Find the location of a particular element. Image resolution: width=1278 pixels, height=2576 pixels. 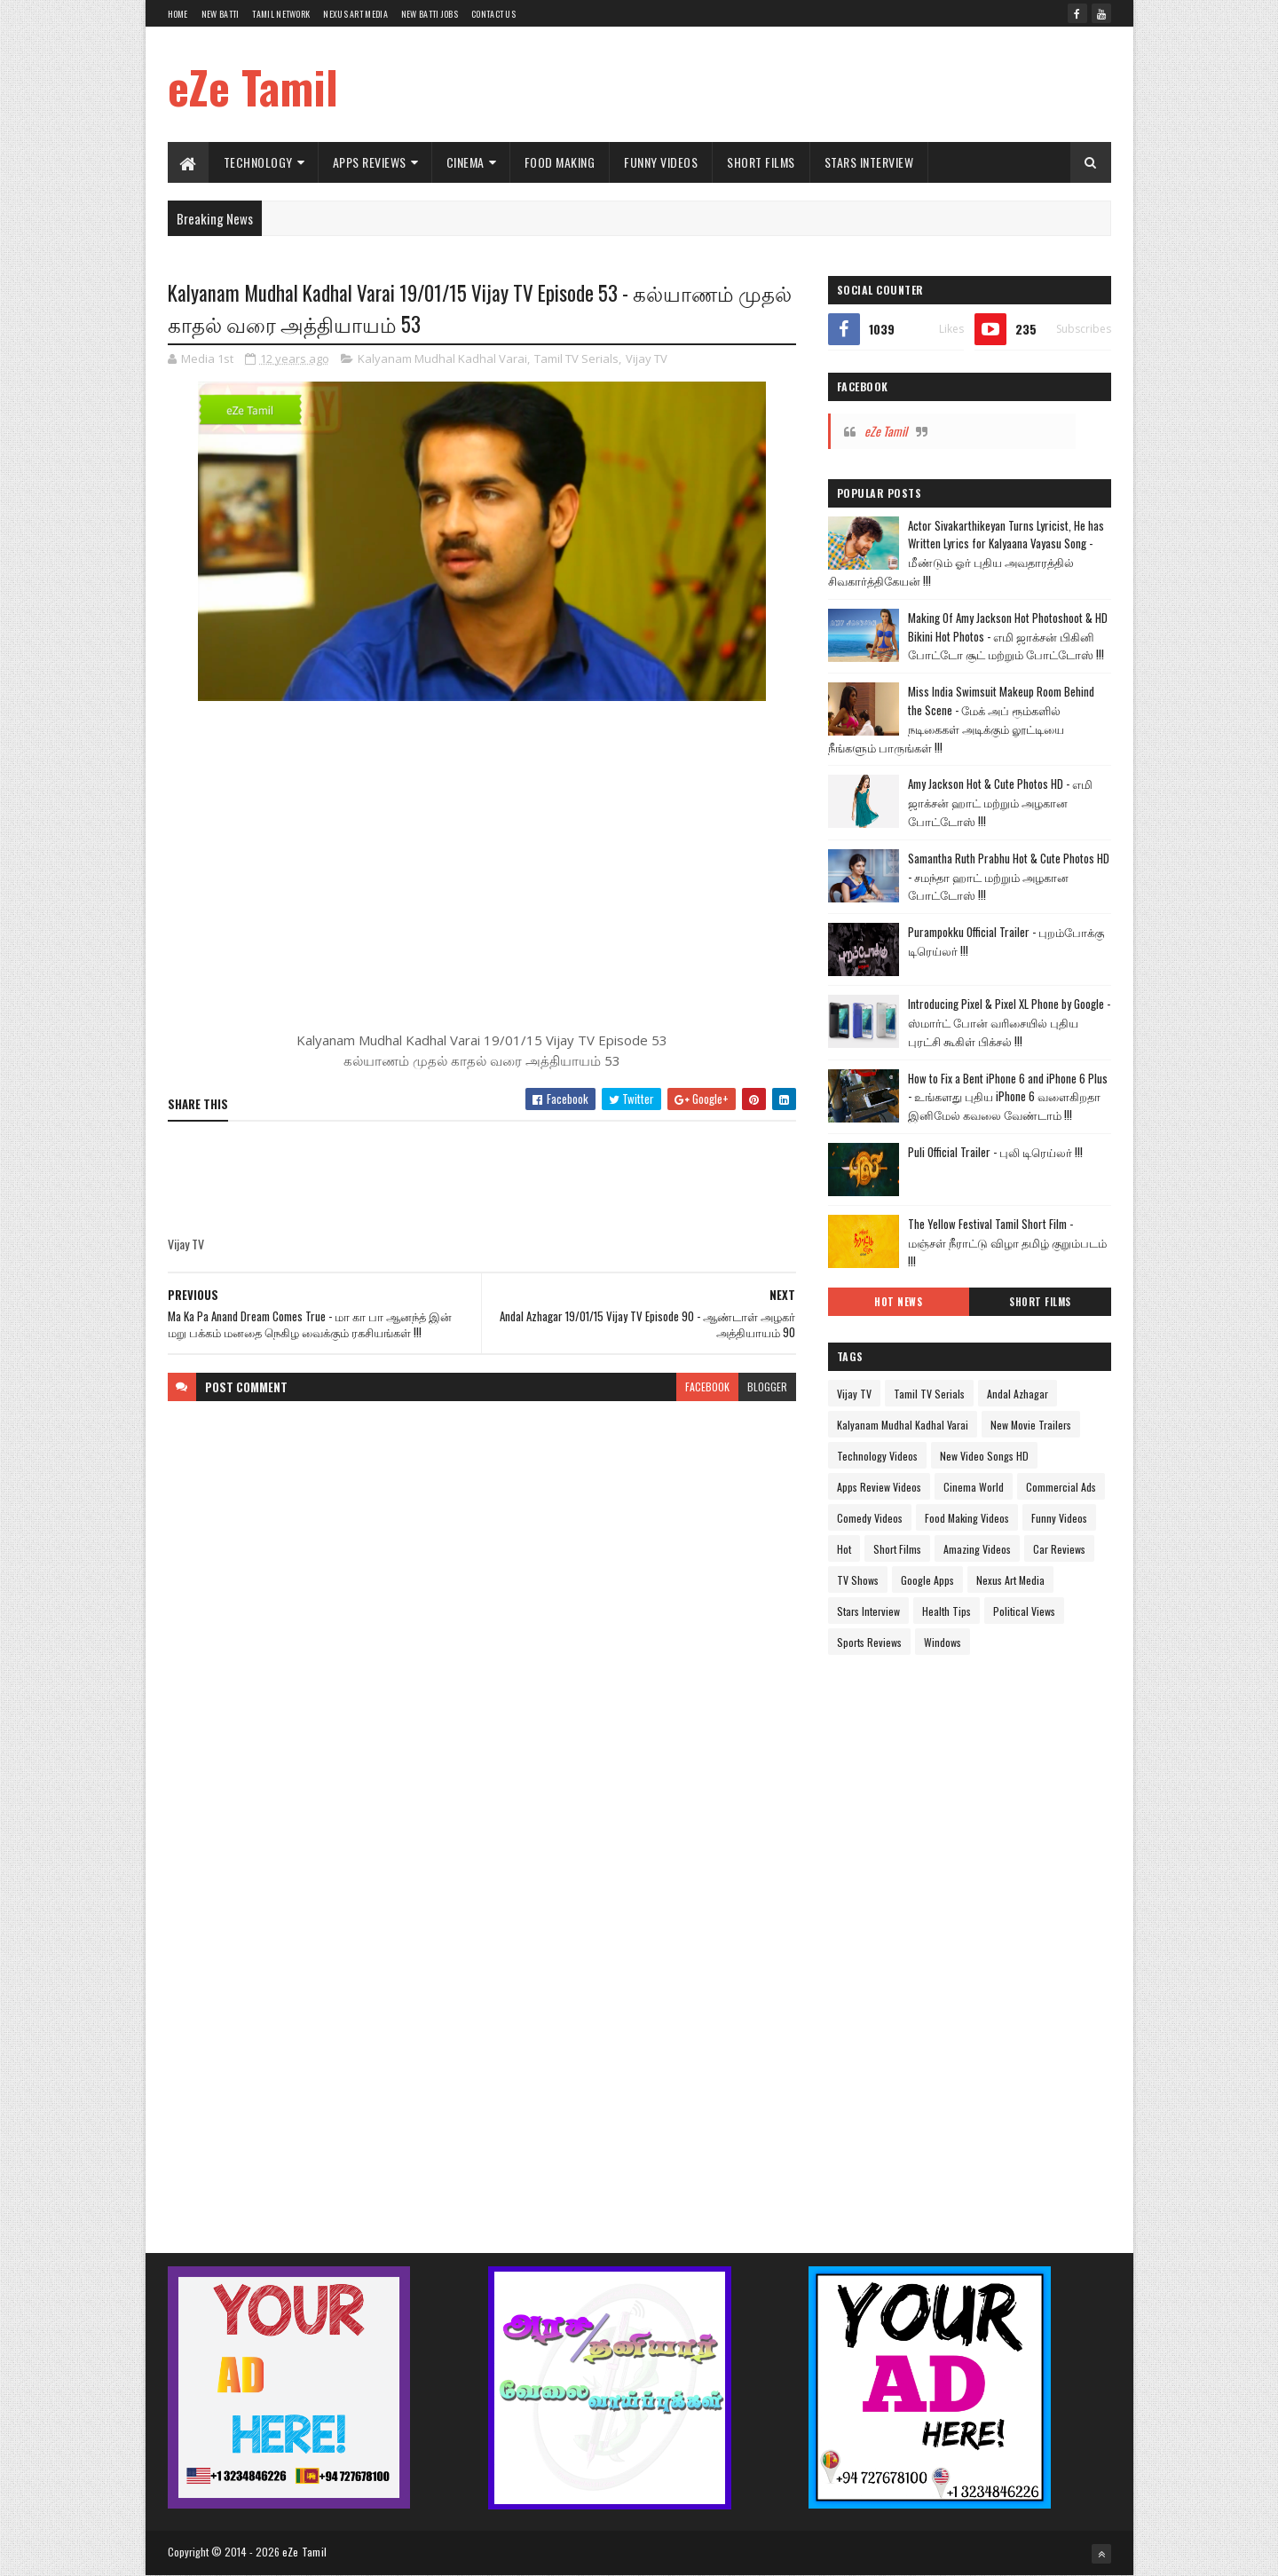

Google Apps is located at coordinates (927, 1579).